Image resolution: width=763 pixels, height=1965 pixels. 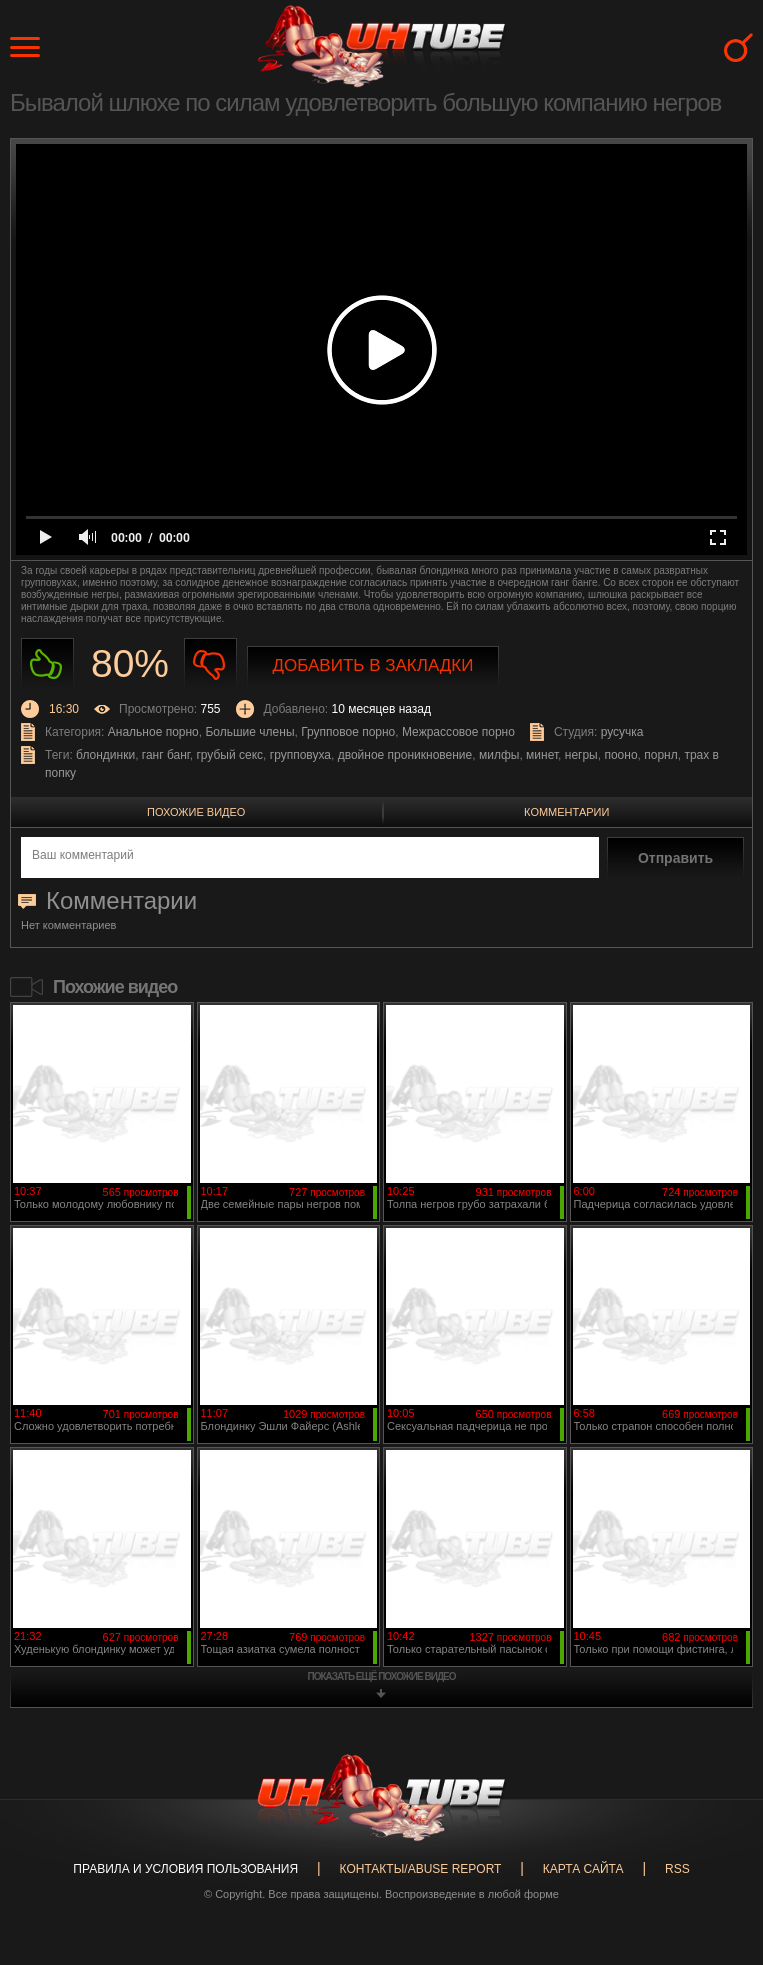 I want to click on Добавить в закладки, so click(x=373, y=665).